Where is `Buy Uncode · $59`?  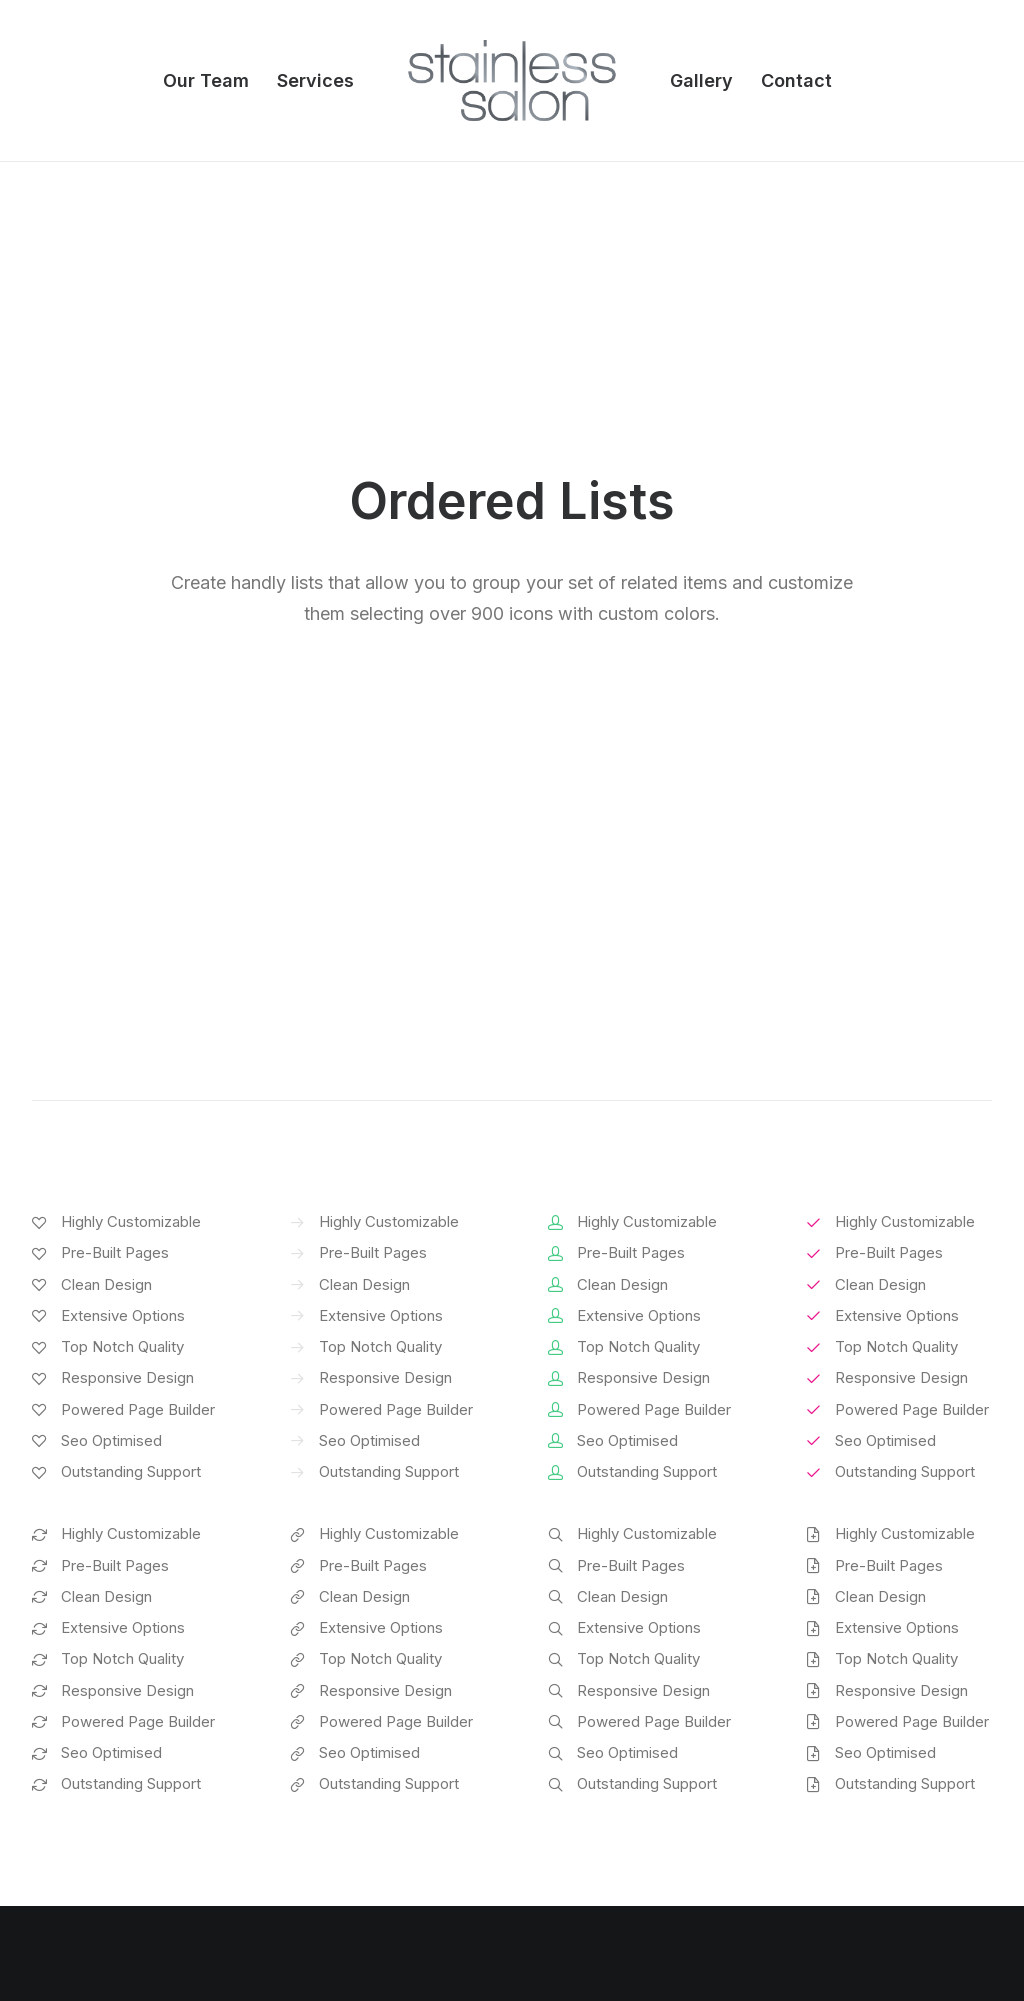 Buy Uncode · $59 is located at coordinates (887, 1433).